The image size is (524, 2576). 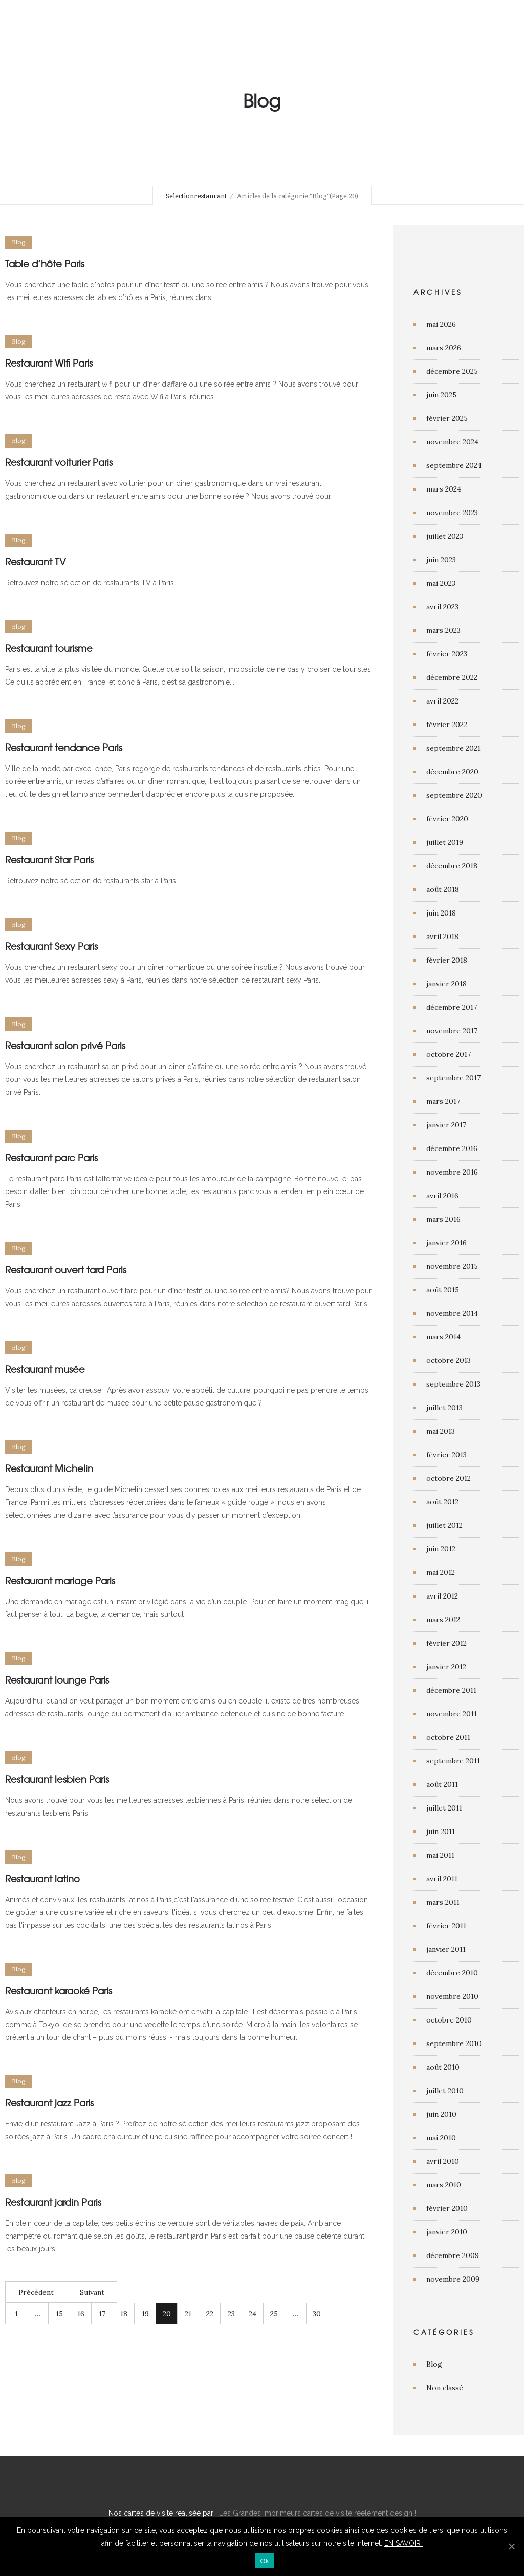 What do you see at coordinates (454, 2043) in the screenshot?
I see `septembre 2010` at bounding box center [454, 2043].